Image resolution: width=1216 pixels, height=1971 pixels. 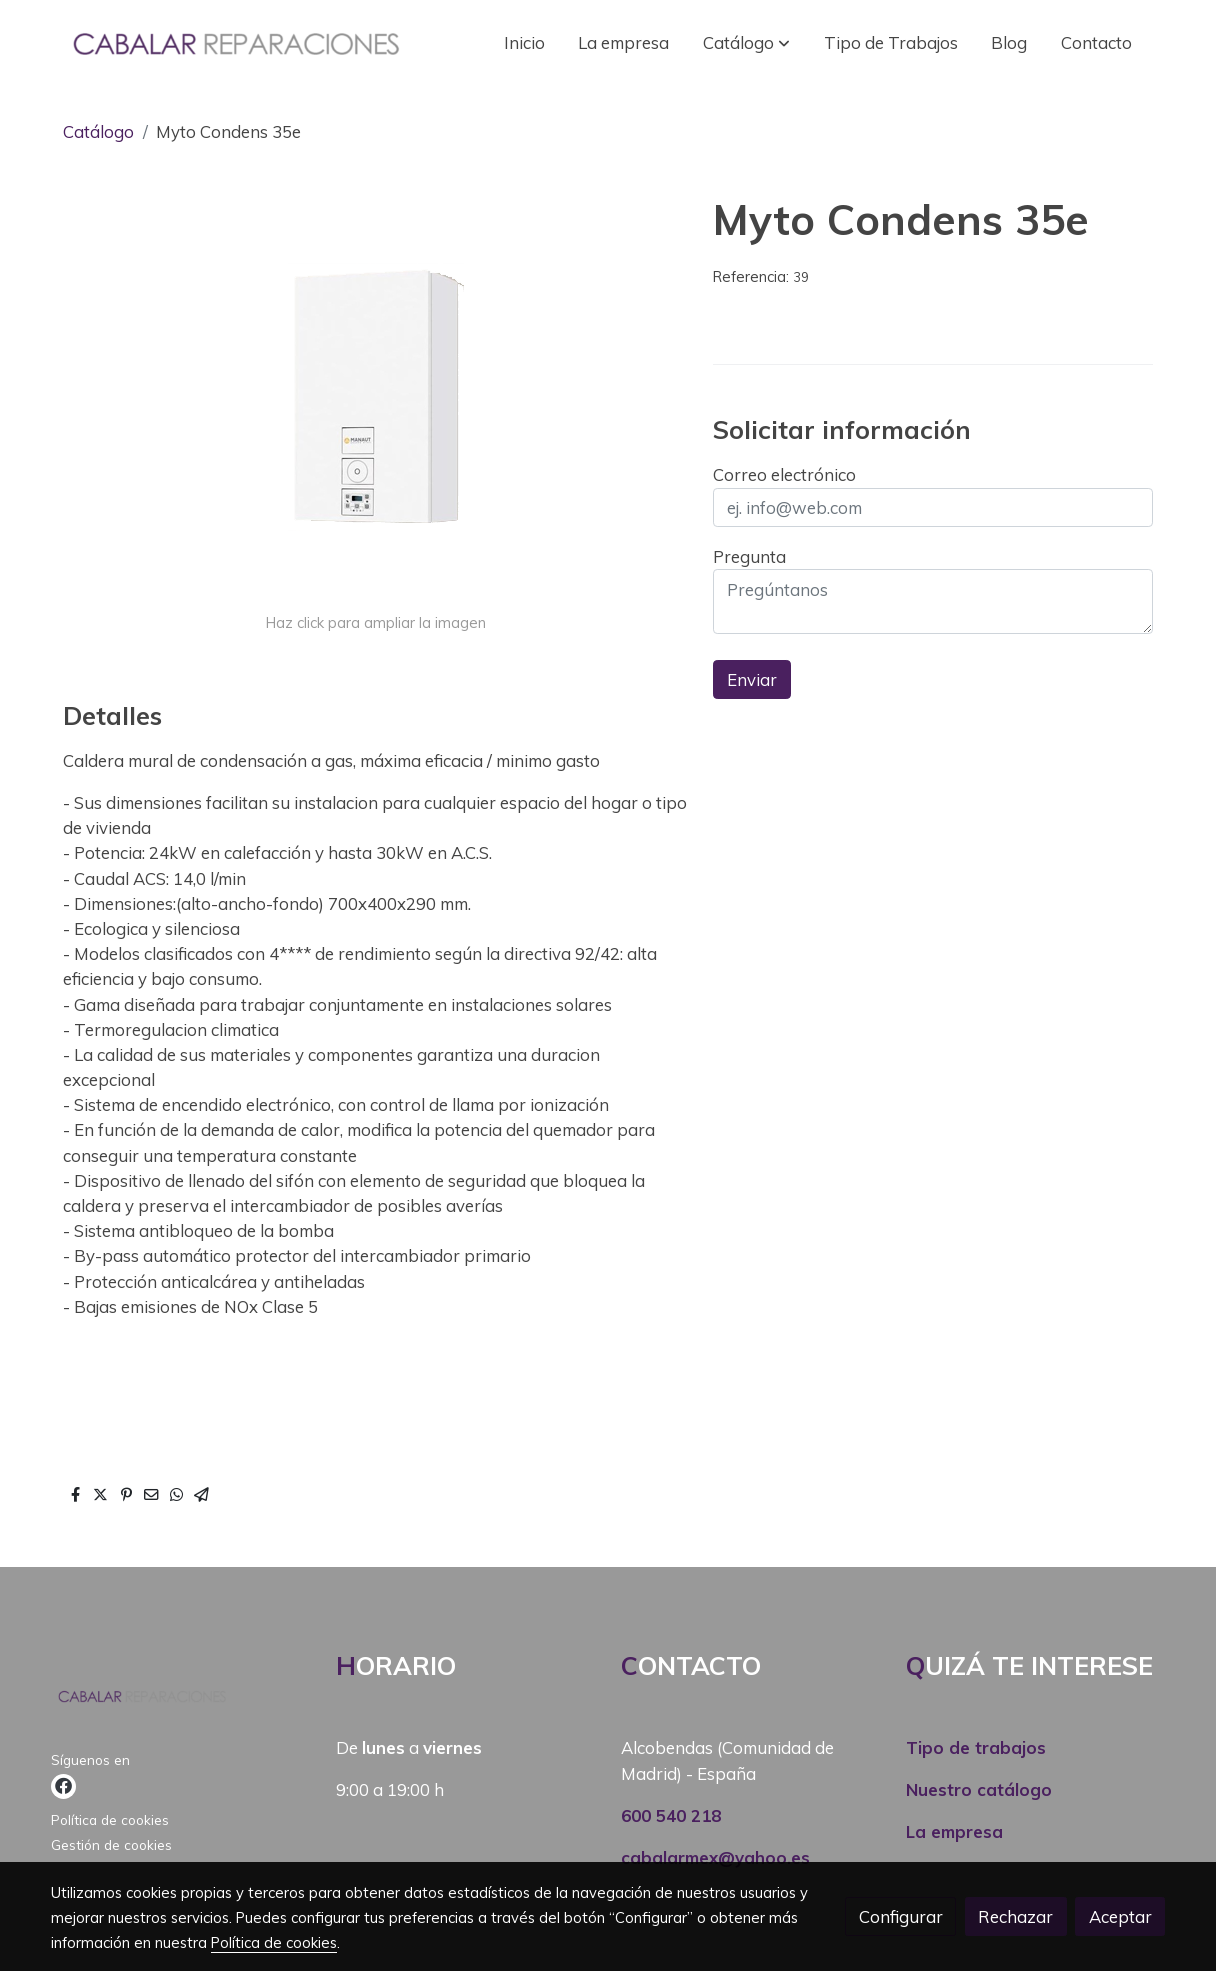 I want to click on Tipo de trabajos, so click(x=976, y=1747).